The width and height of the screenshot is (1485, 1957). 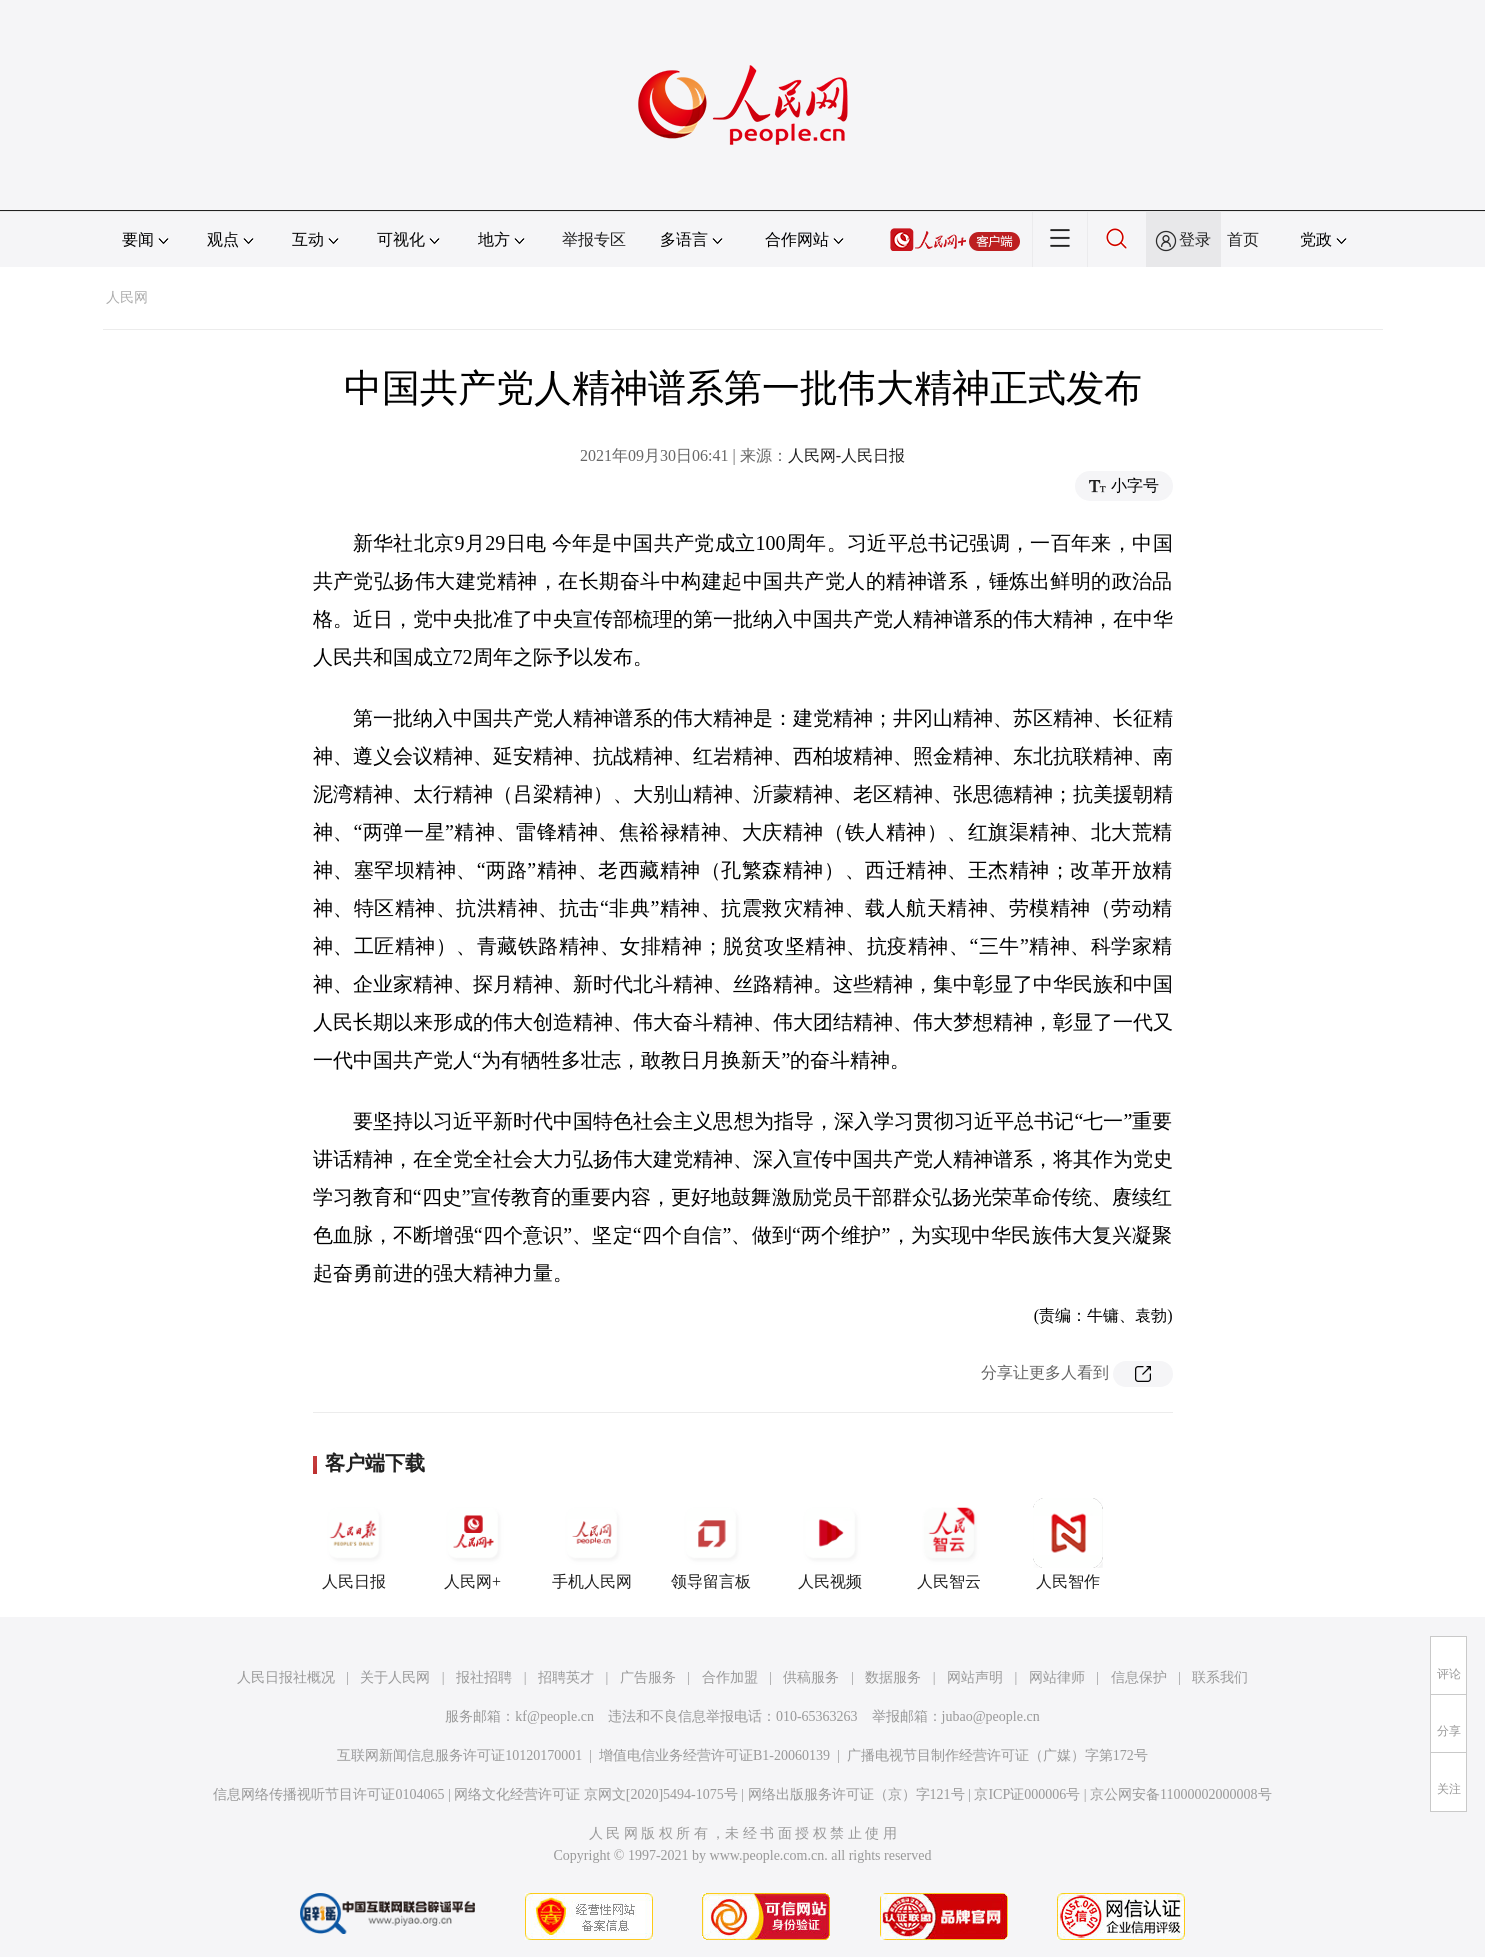 What do you see at coordinates (592, 1544) in the screenshot?
I see `手机人民网` at bounding box center [592, 1544].